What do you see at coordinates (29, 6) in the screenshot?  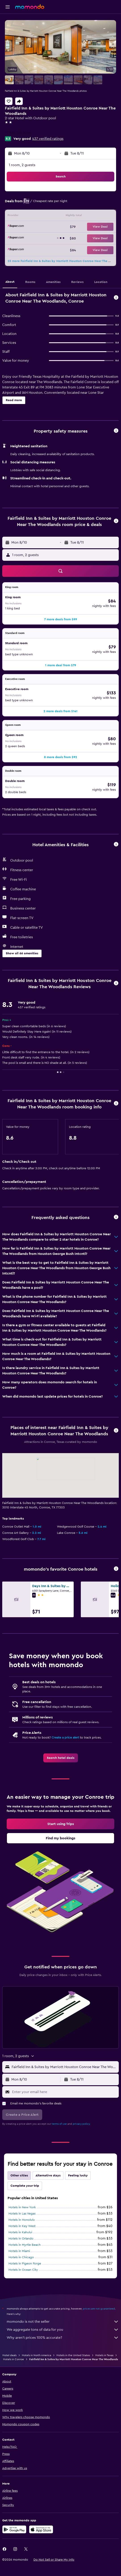 I see `[Go to the momondo homepage]` at bounding box center [29, 6].